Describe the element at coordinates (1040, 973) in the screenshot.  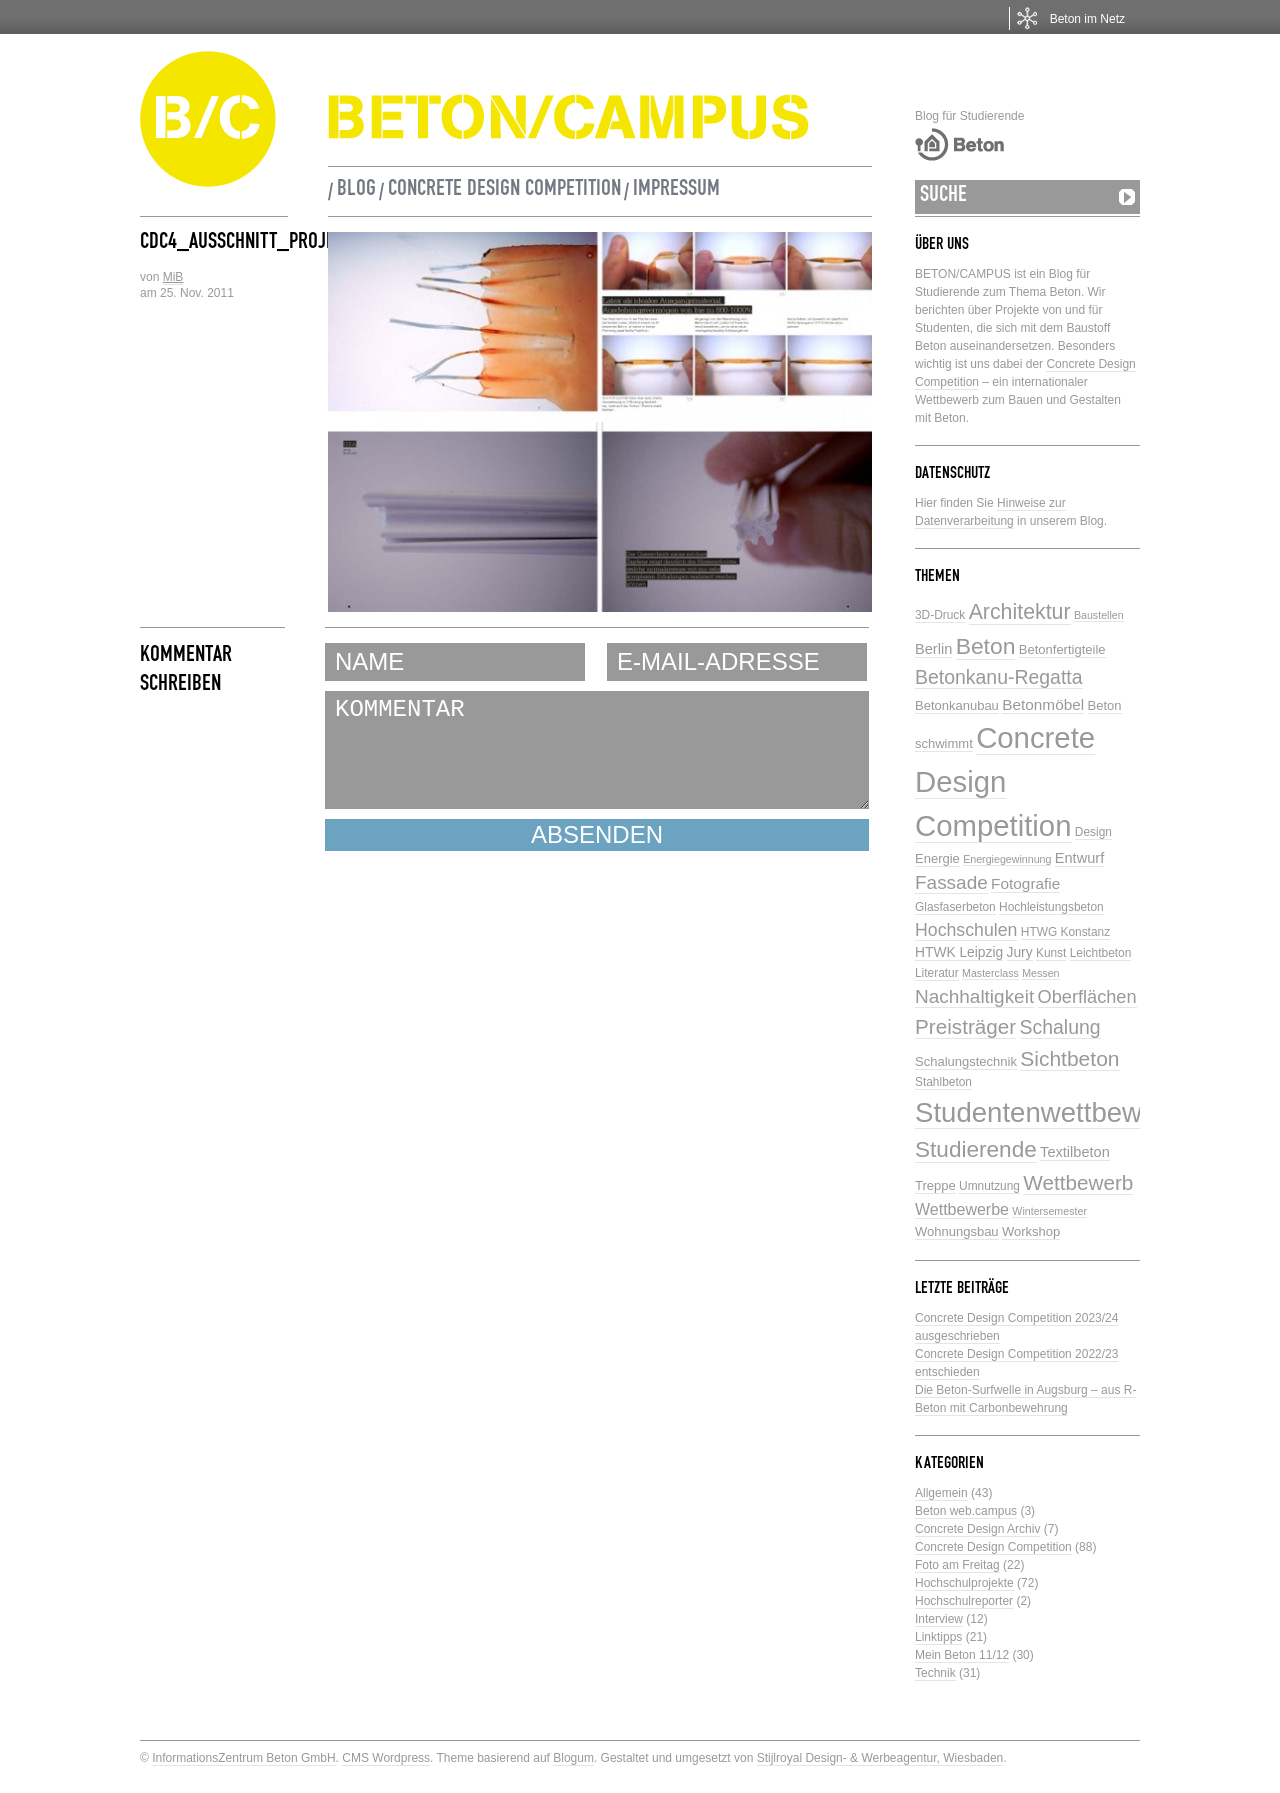
I see `Messen [Messen (4 Einträge)]` at that location.